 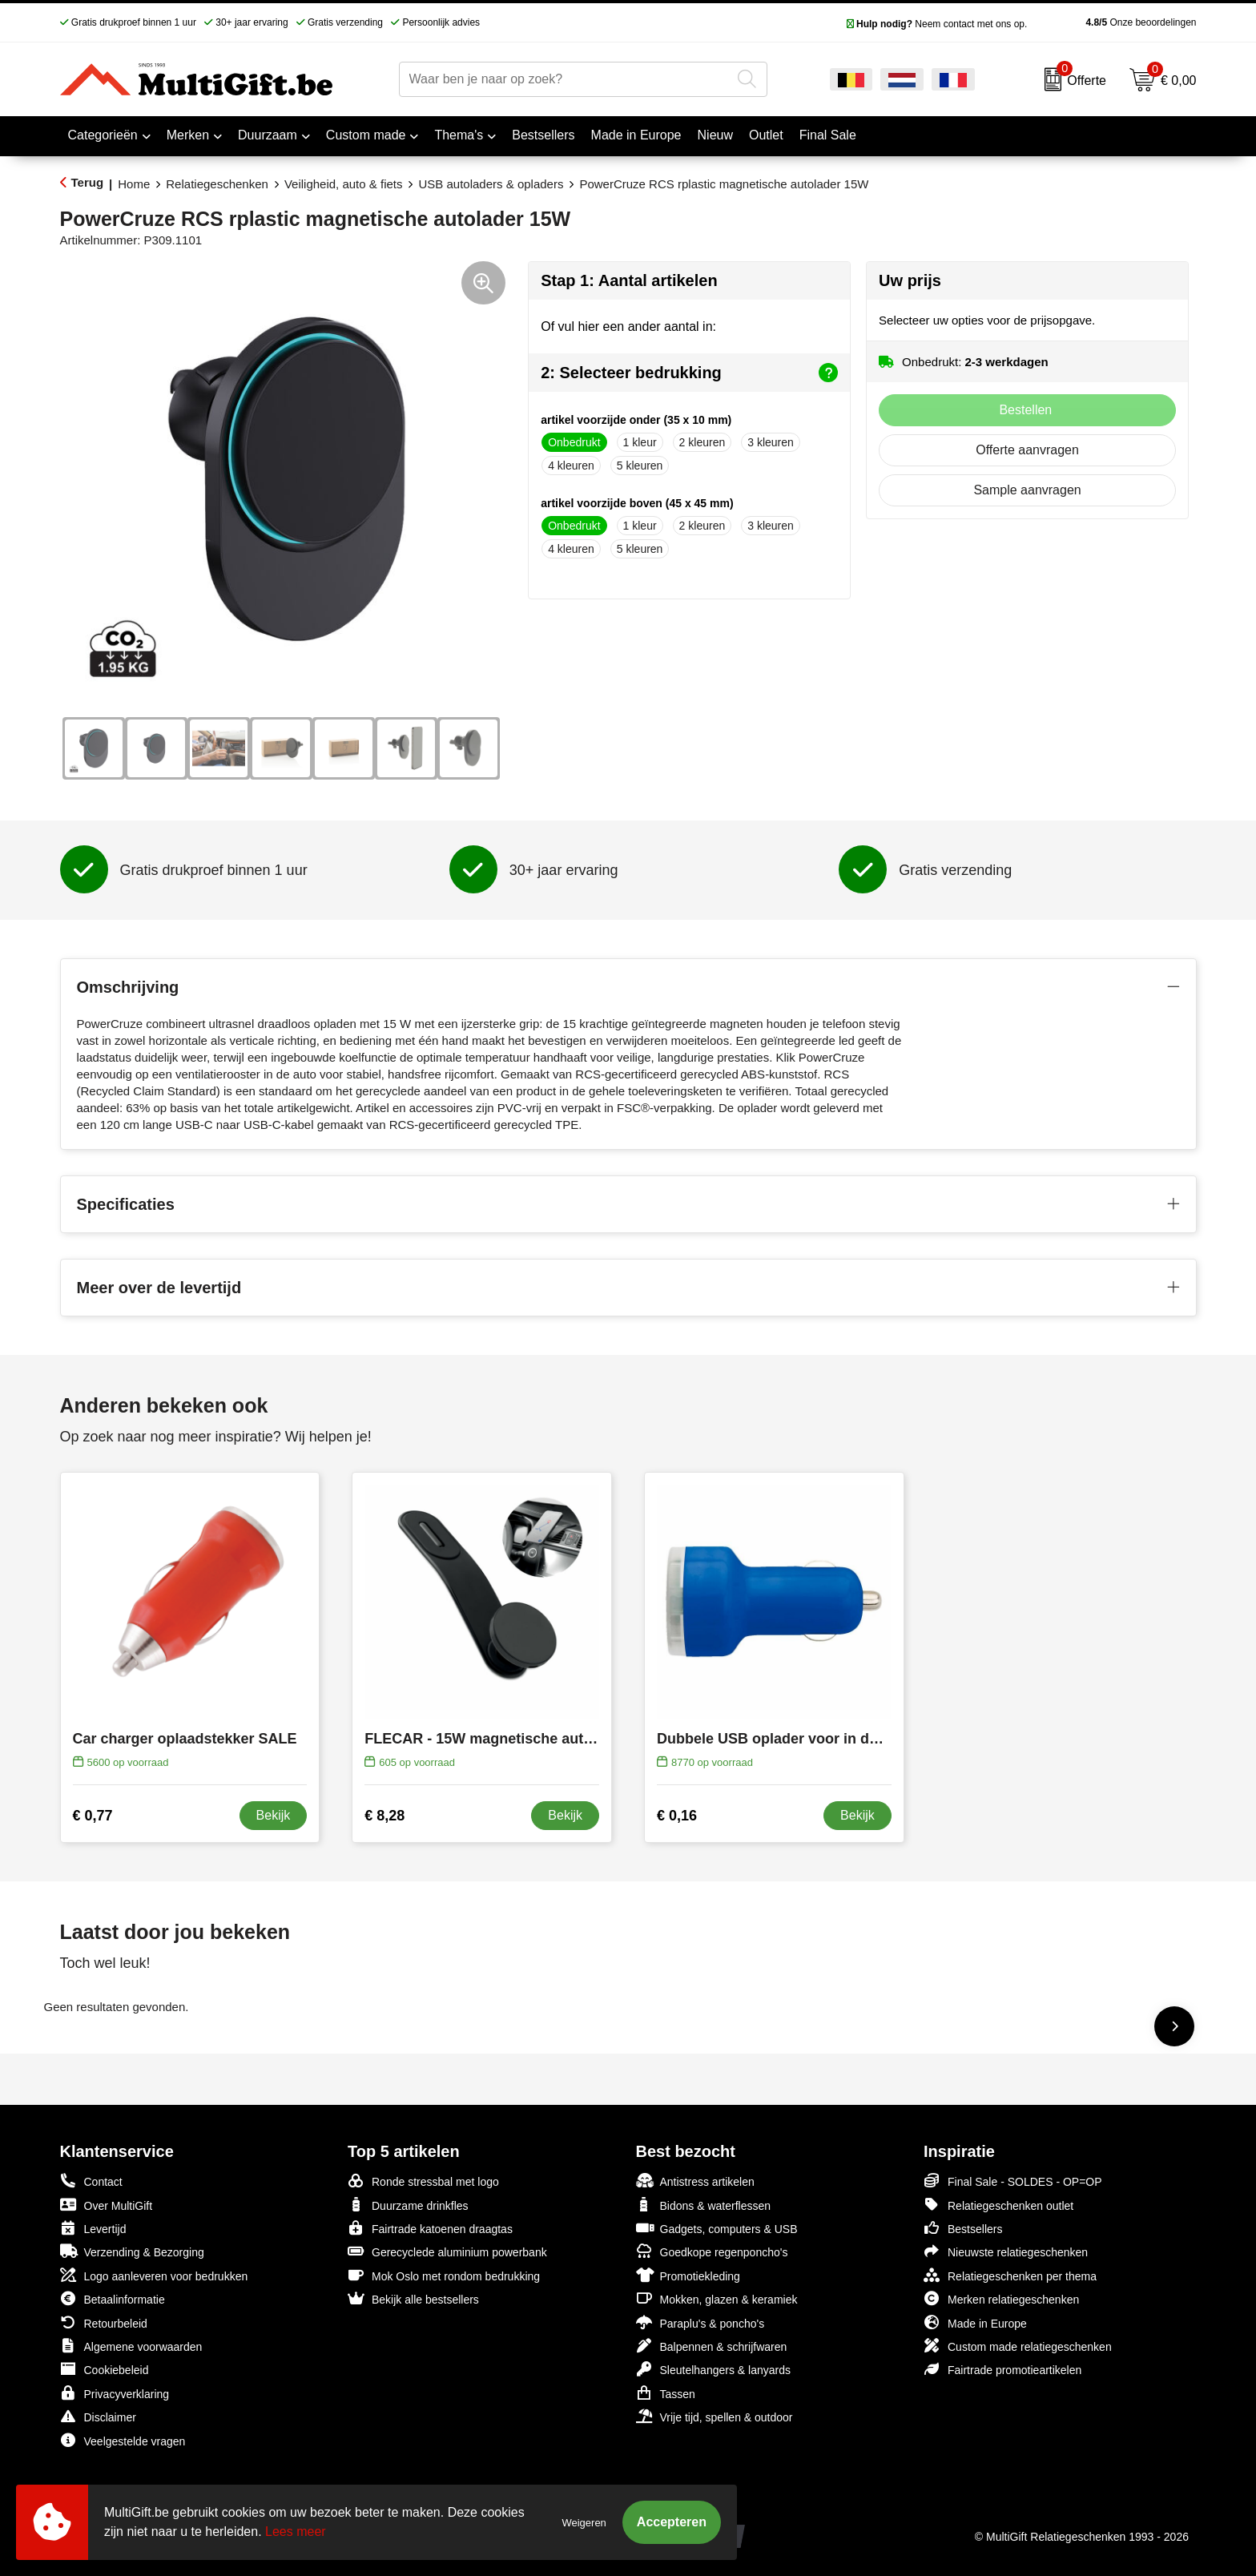 What do you see at coordinates (91, 2181) in the screenshot?
I see `Contact` at bounding box center [91, 2181].